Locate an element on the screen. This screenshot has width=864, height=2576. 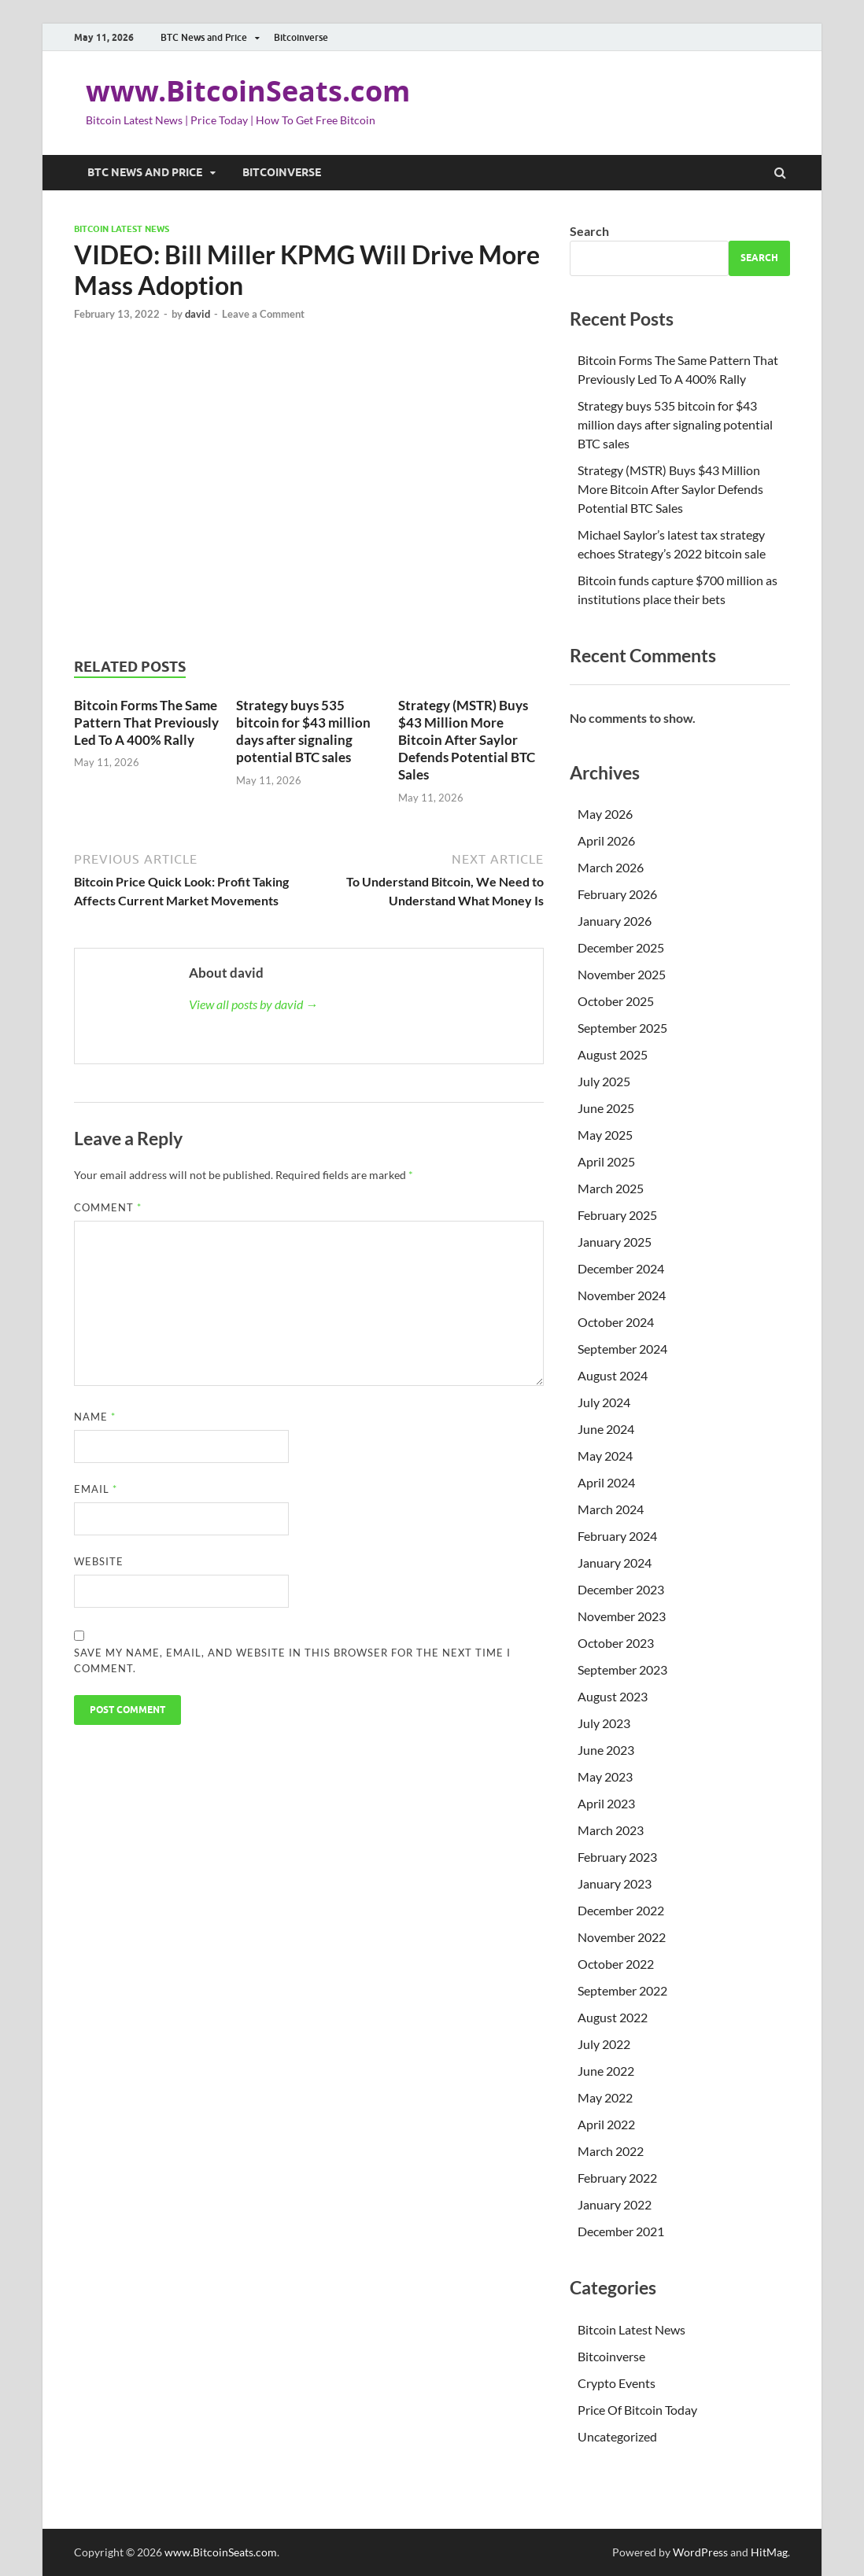
August 2022 is located at coordinates (613, 2017).